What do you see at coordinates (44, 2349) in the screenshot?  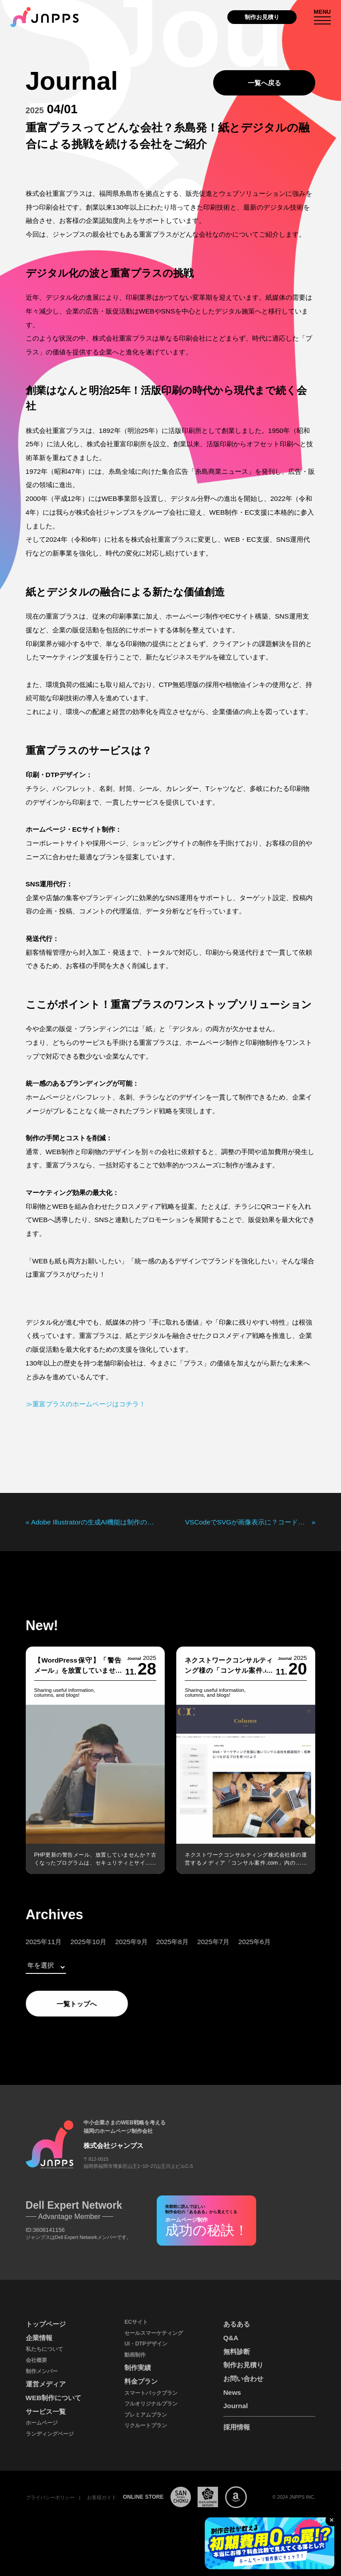 I see `私たちについて` at bounding box center [44, 2349].